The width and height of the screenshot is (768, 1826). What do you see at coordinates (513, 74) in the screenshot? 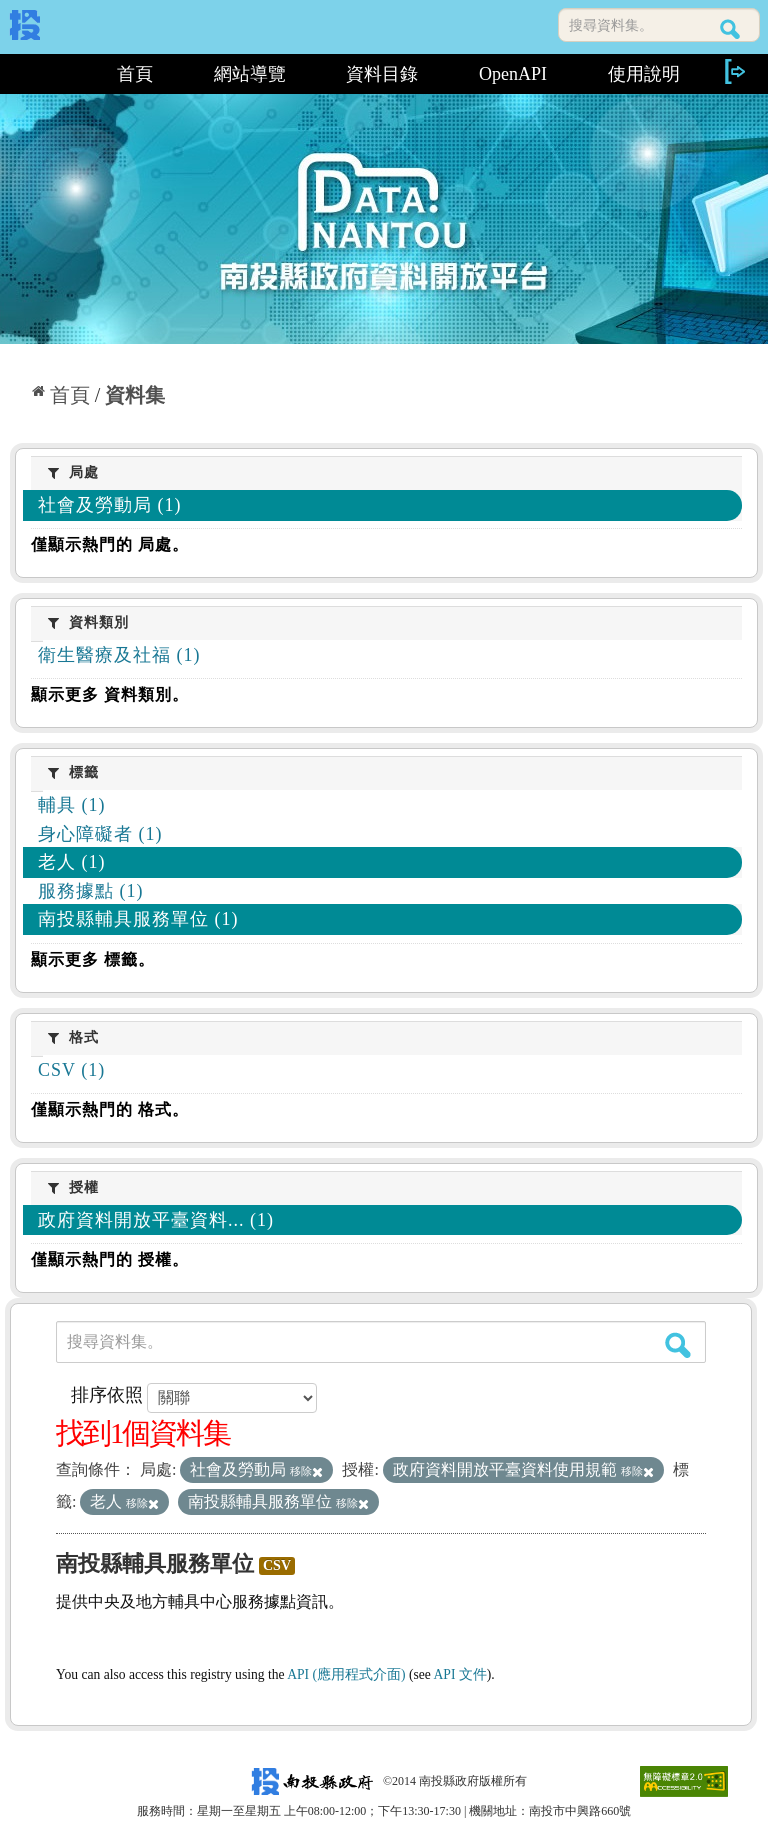
I see `OpenAPI` at bounding box center [513, 74].